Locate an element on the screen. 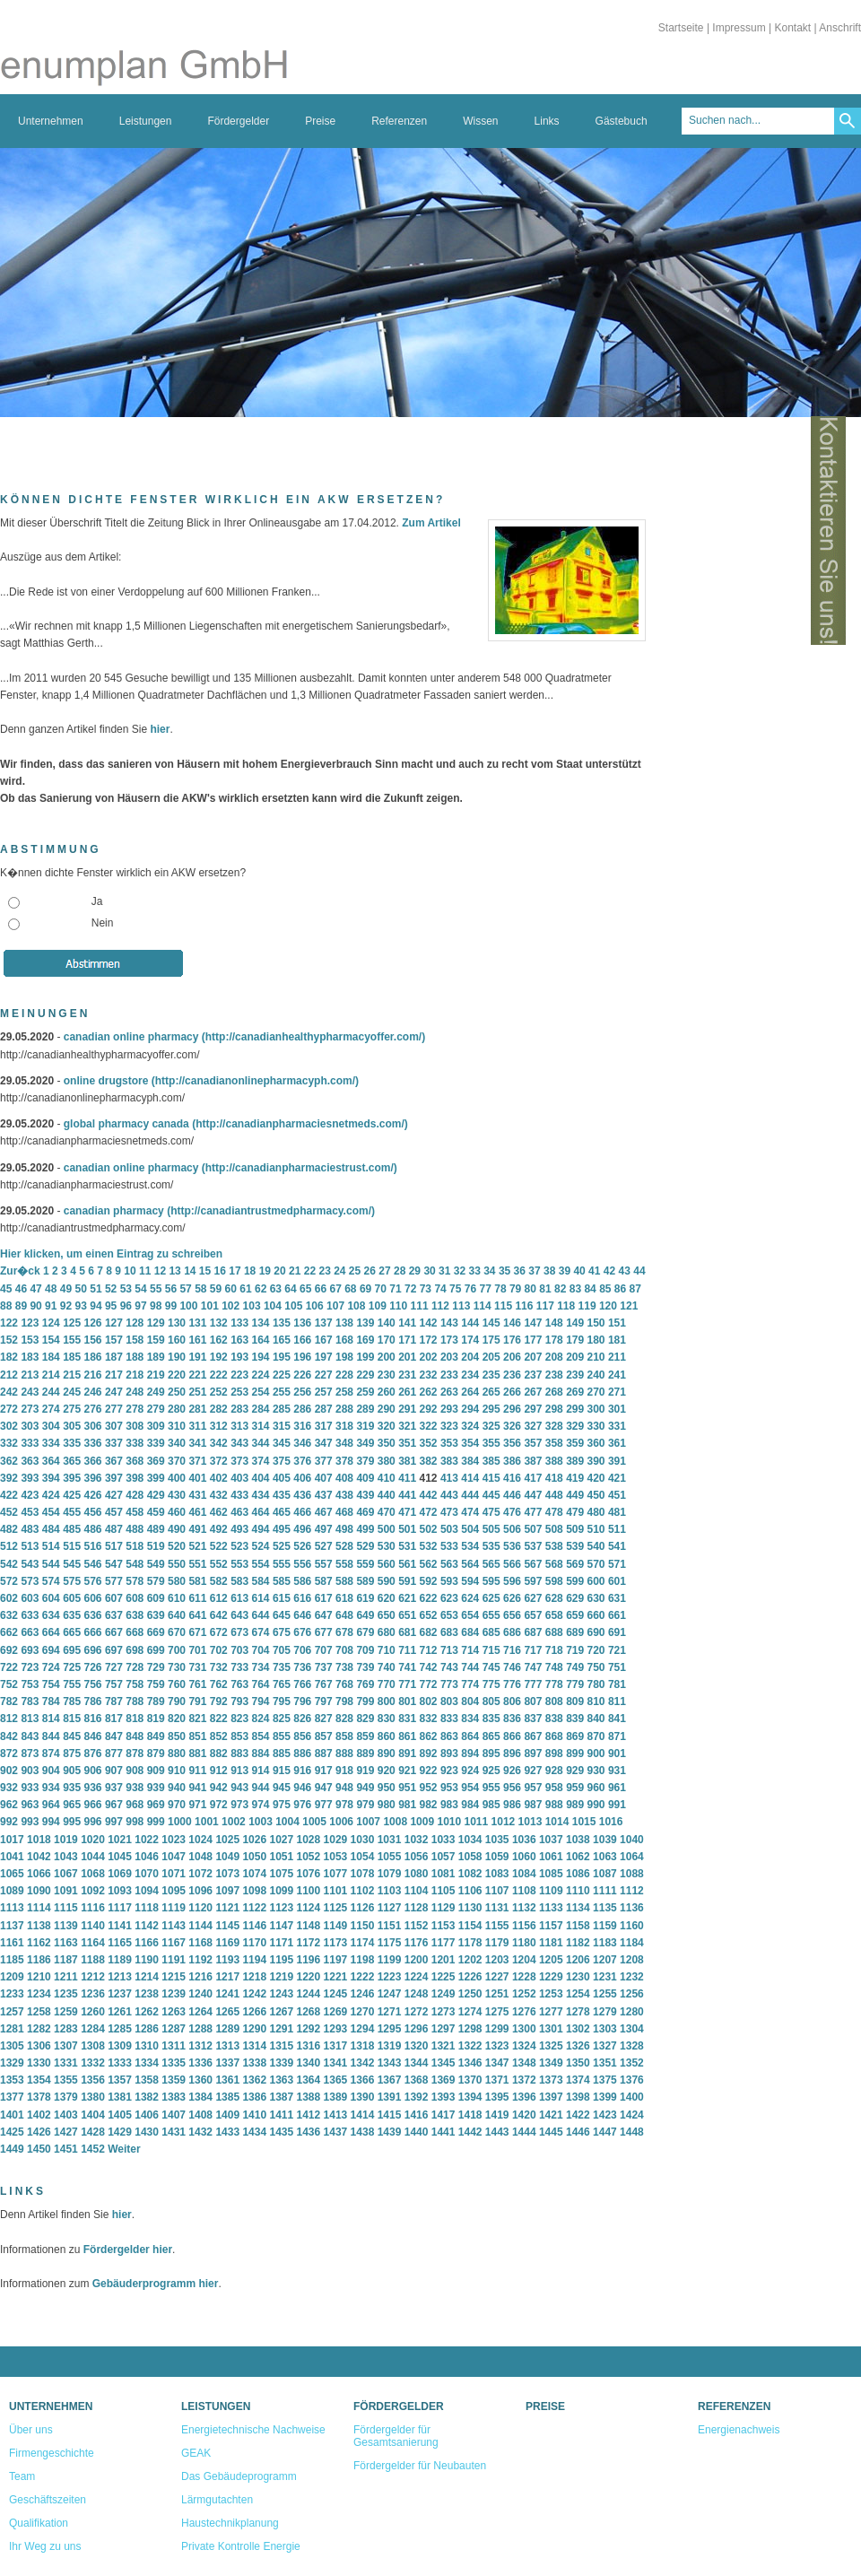 This screenshot has width=861, height=2576. 932 is located at coordinates (9, 1787).